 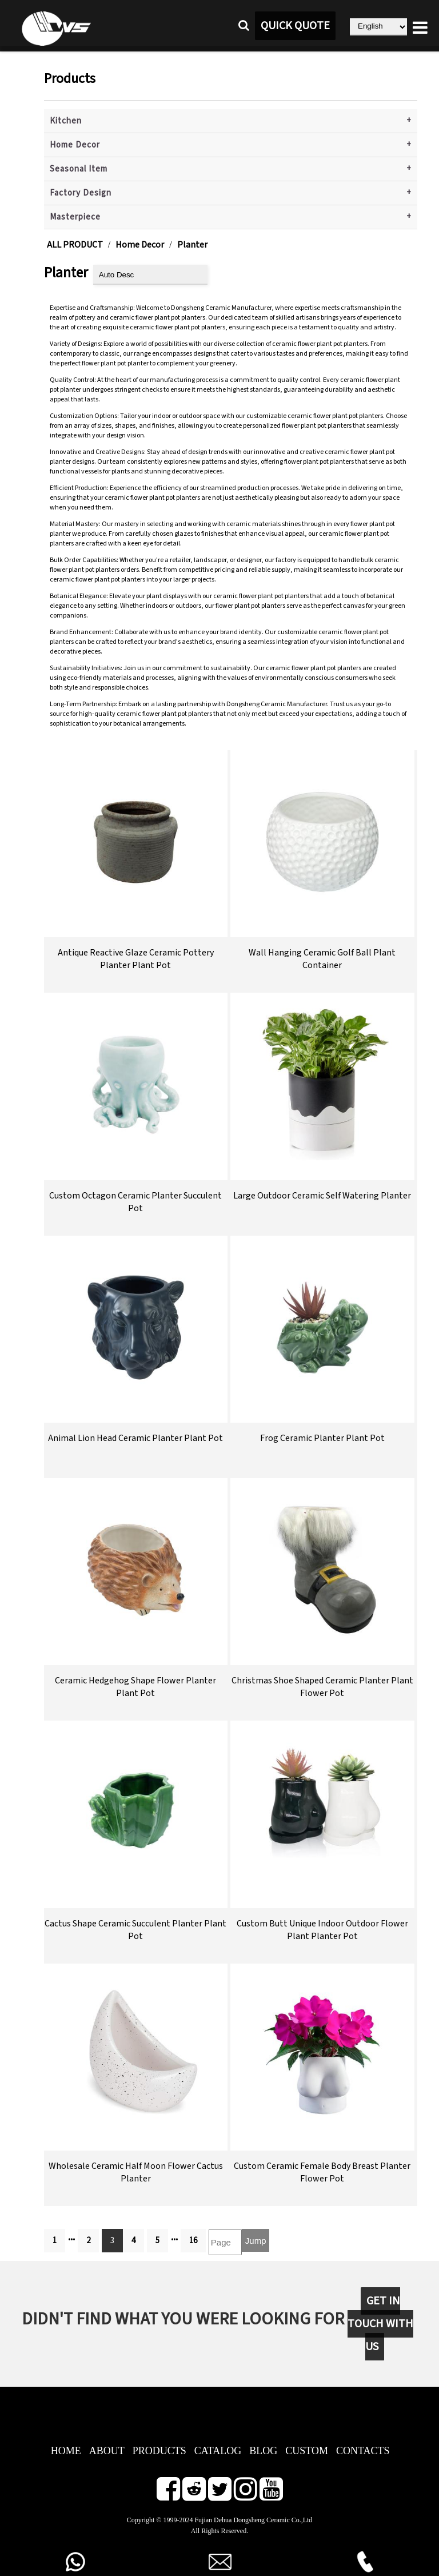 What do you see at coordinates (192, 244) in the screenshot?
I see `Planter` at bounding box center [192, 244].